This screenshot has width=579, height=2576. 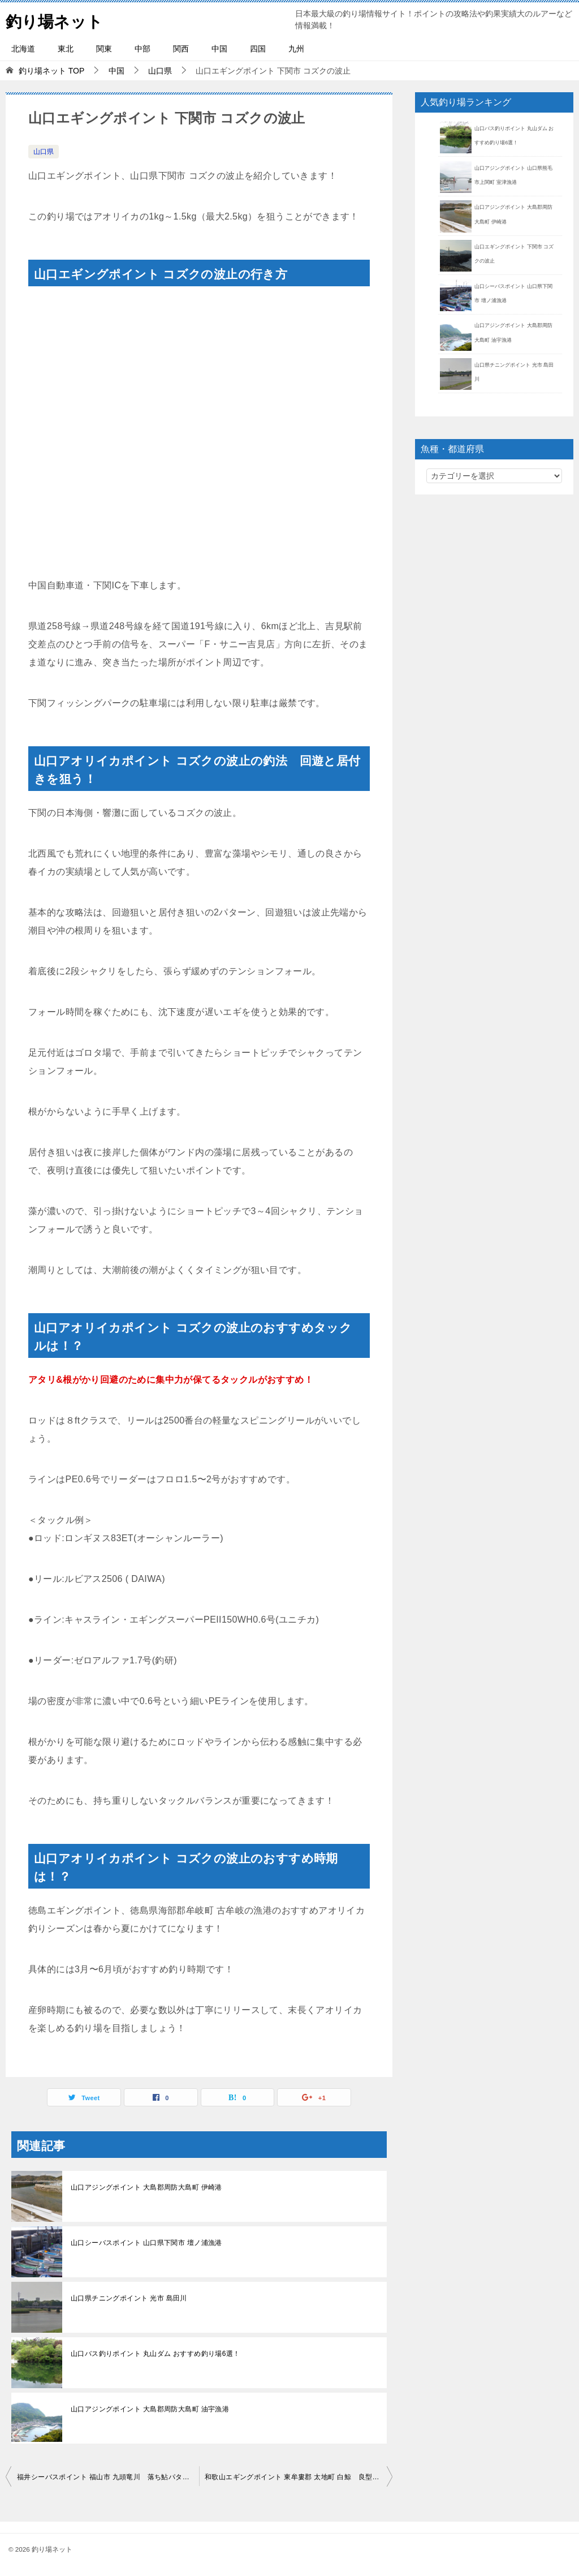 I want to click on 山口アジングポイント 大島郡周防大島町 伊崎港, so click(x=146, y=2187).